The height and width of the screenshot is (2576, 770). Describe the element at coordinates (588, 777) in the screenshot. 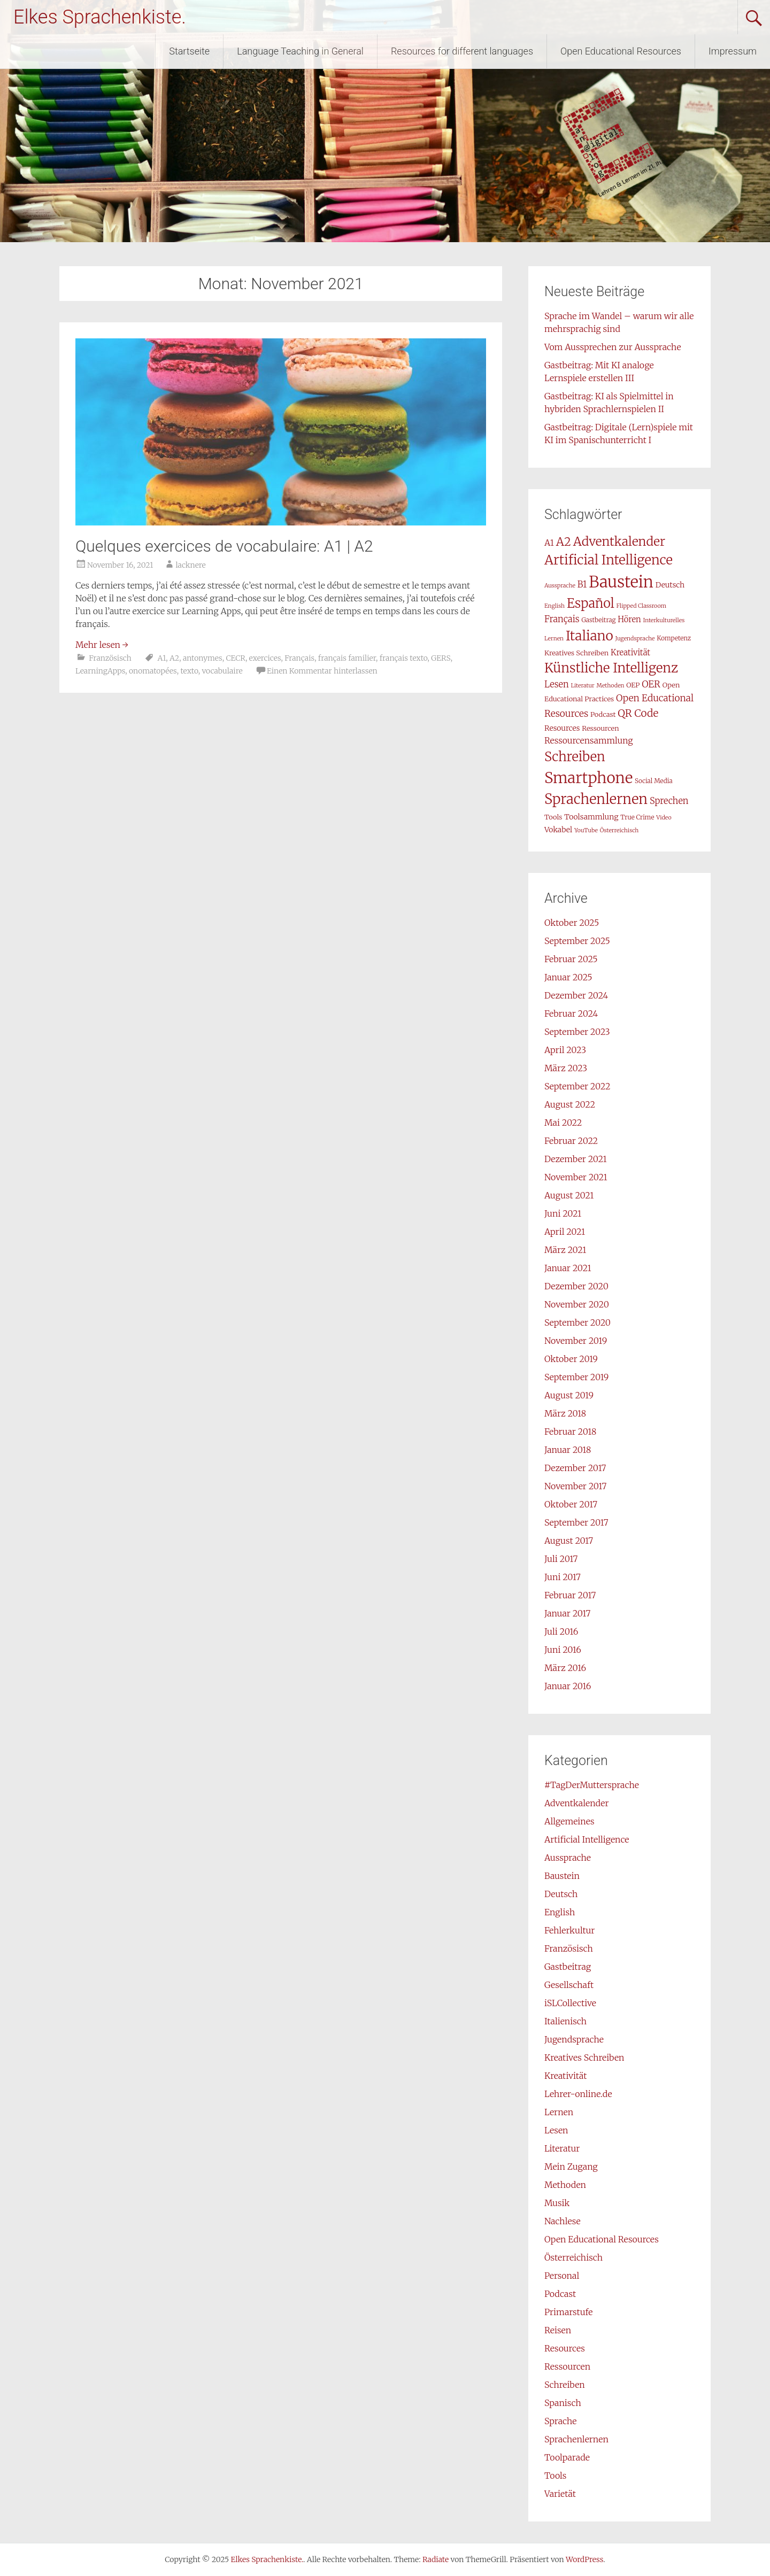

I see `Smartphone [Smartphone (42 Einträge)]` at that location.